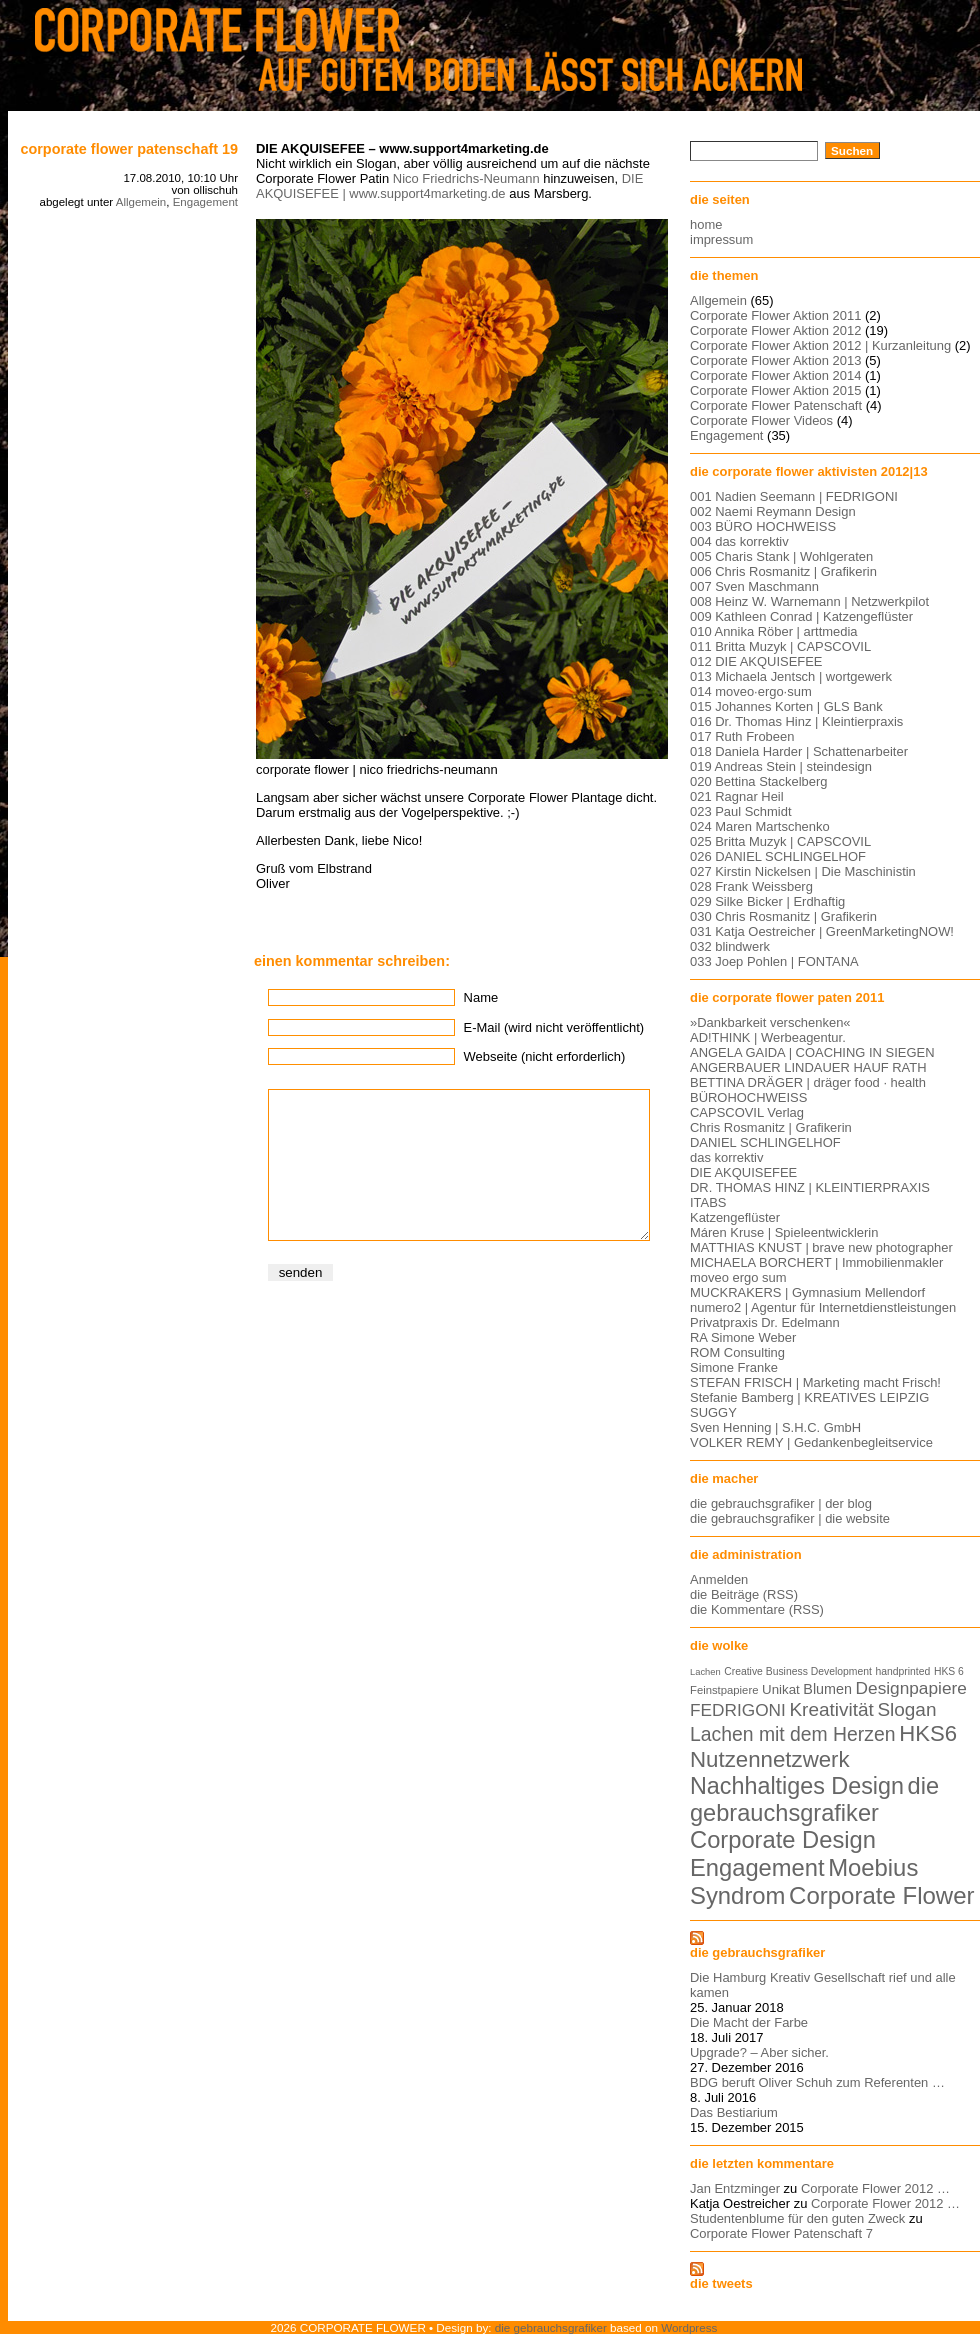 Image resolution: width=980 pixels, height=2334 pixels. Describe the element at coordinates (770, 1022) in the screenshot. I see `»Dankbarkeit verschenken«` at that location.